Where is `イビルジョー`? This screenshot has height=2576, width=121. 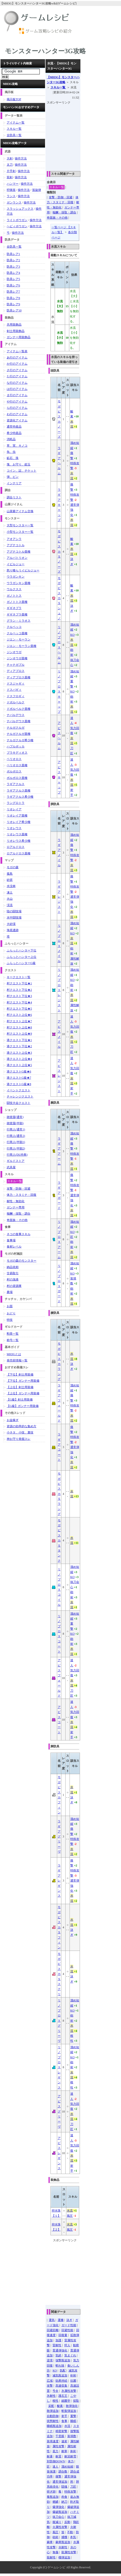 イビルジョー is located at coordinates (15, 564).